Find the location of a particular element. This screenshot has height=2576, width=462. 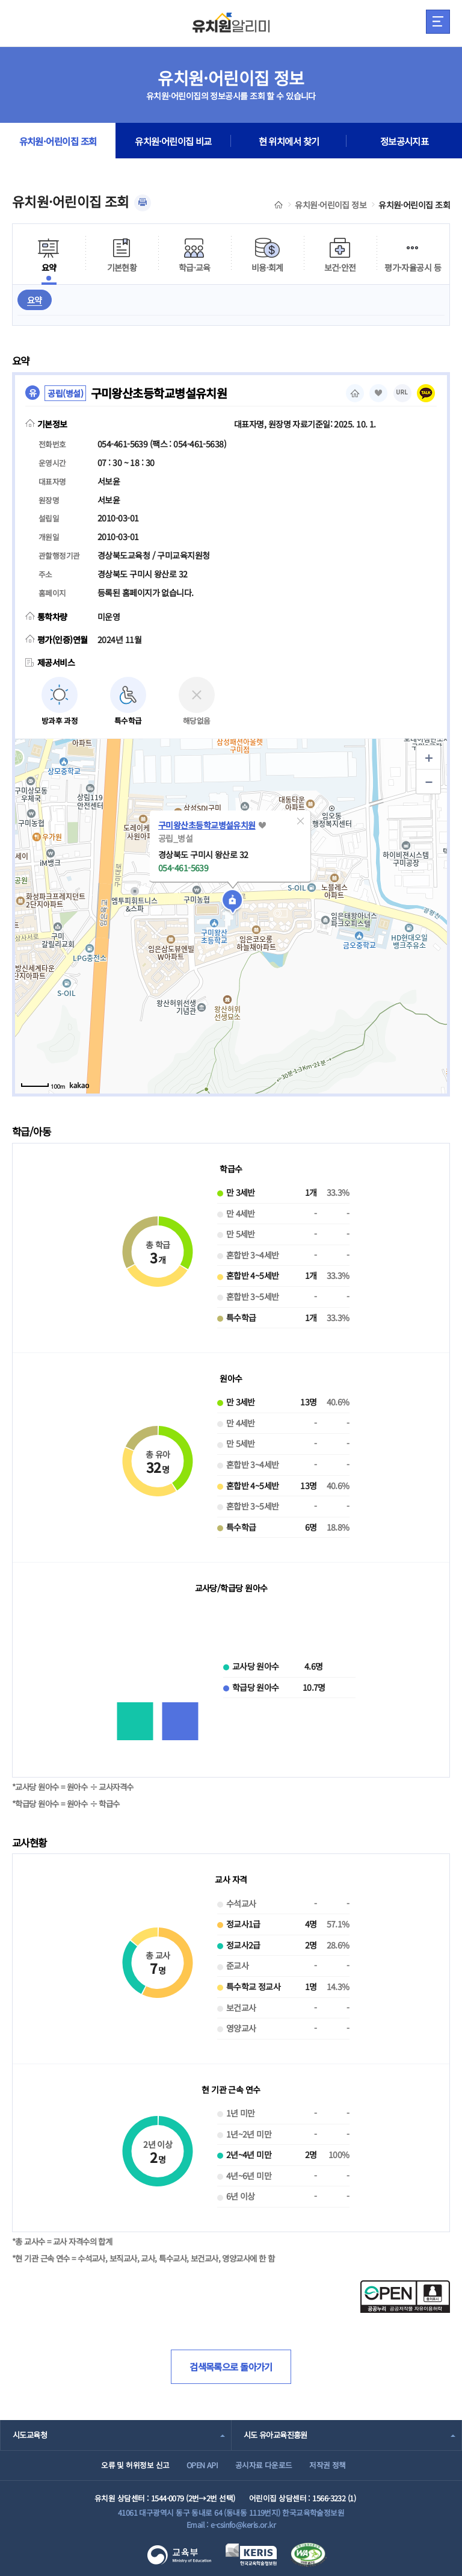

시도교육청 [combobox] is located at coordinates (30, 2435).